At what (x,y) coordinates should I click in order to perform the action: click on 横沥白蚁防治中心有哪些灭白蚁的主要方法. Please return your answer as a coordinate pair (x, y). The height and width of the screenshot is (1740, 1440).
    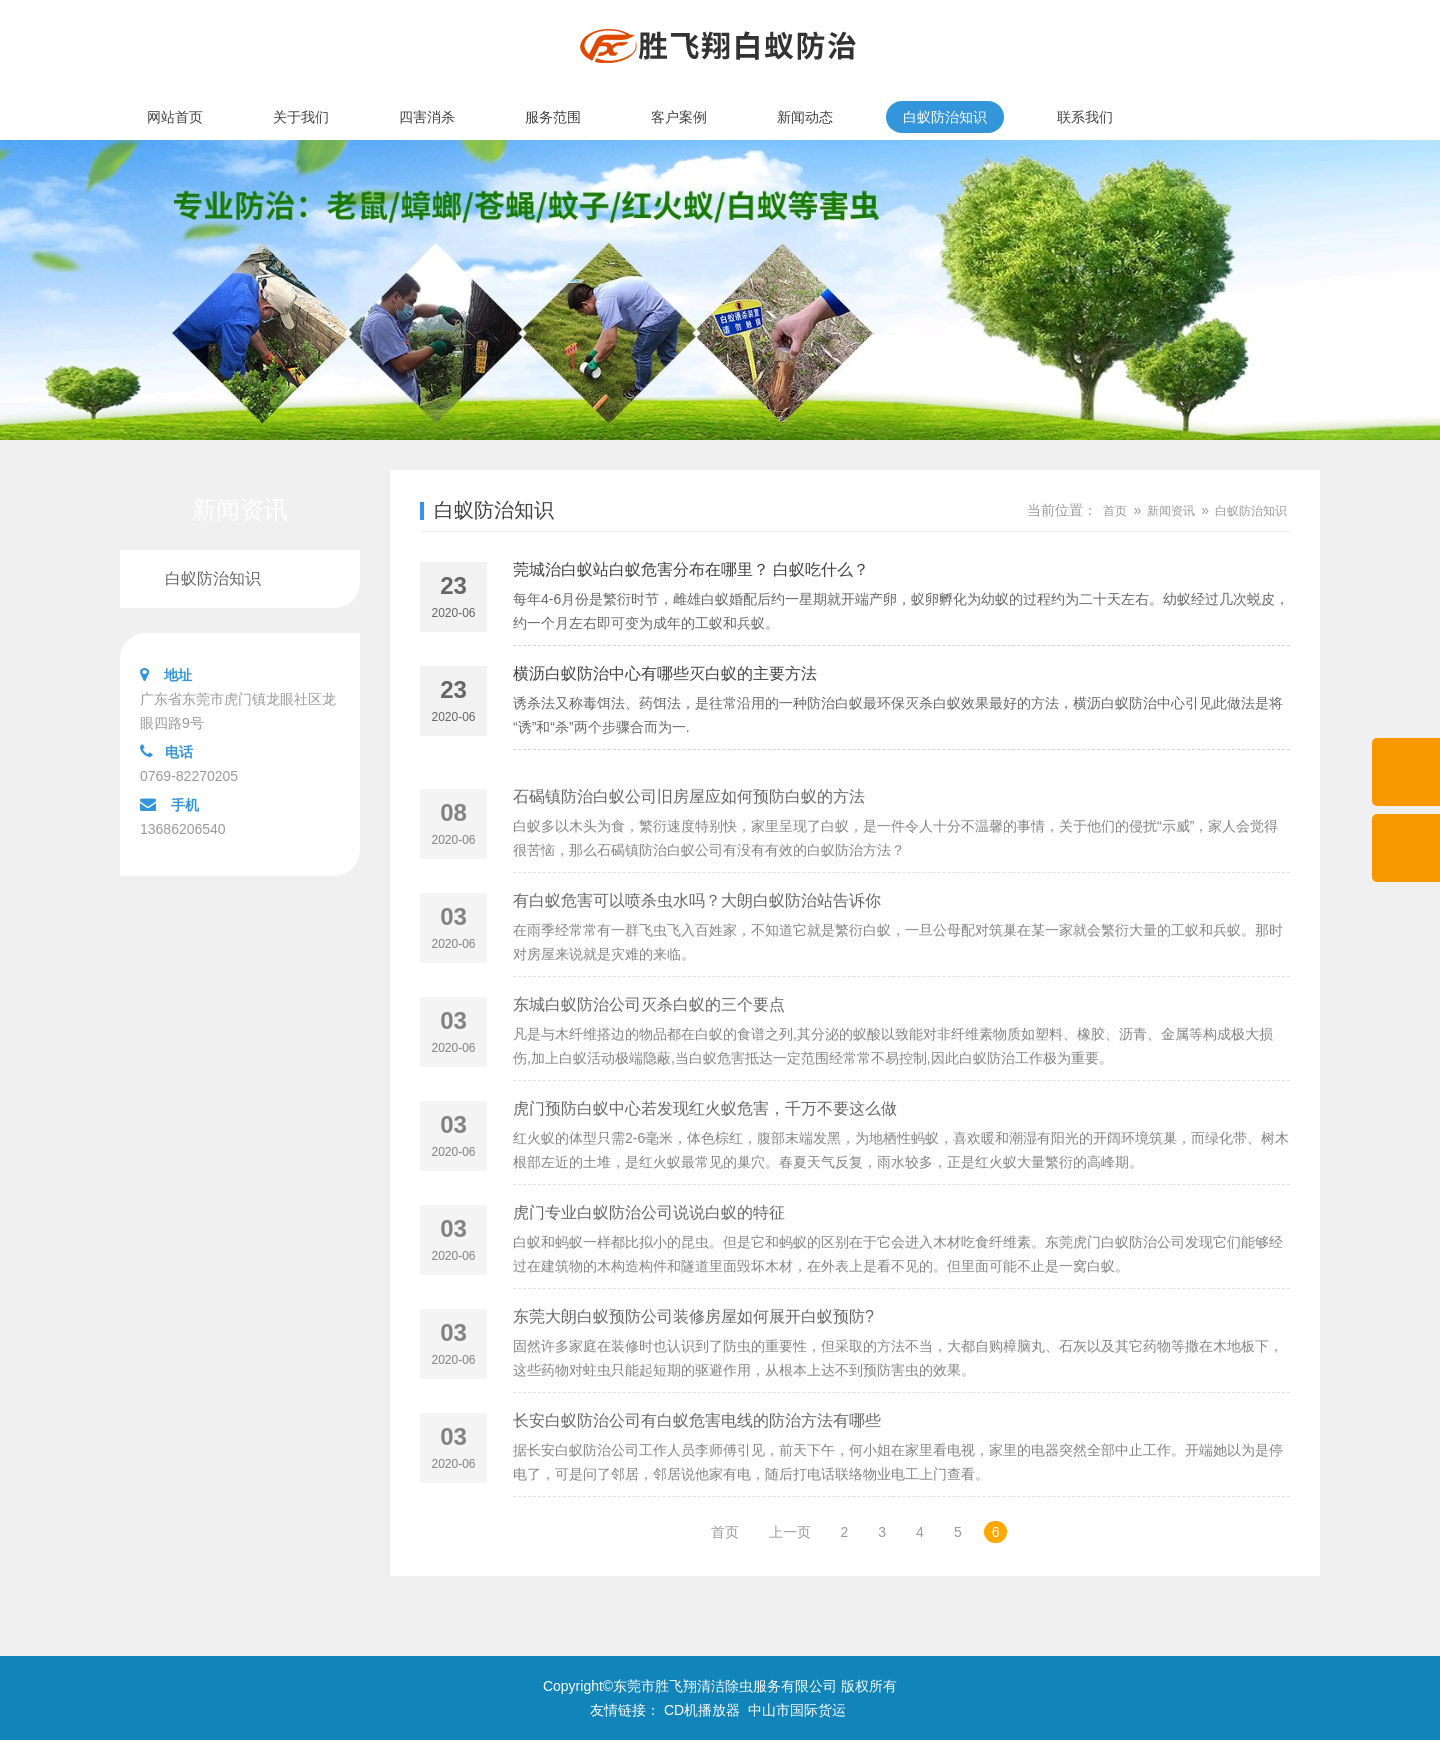
    Looking at the image, I should click on (665, 677).